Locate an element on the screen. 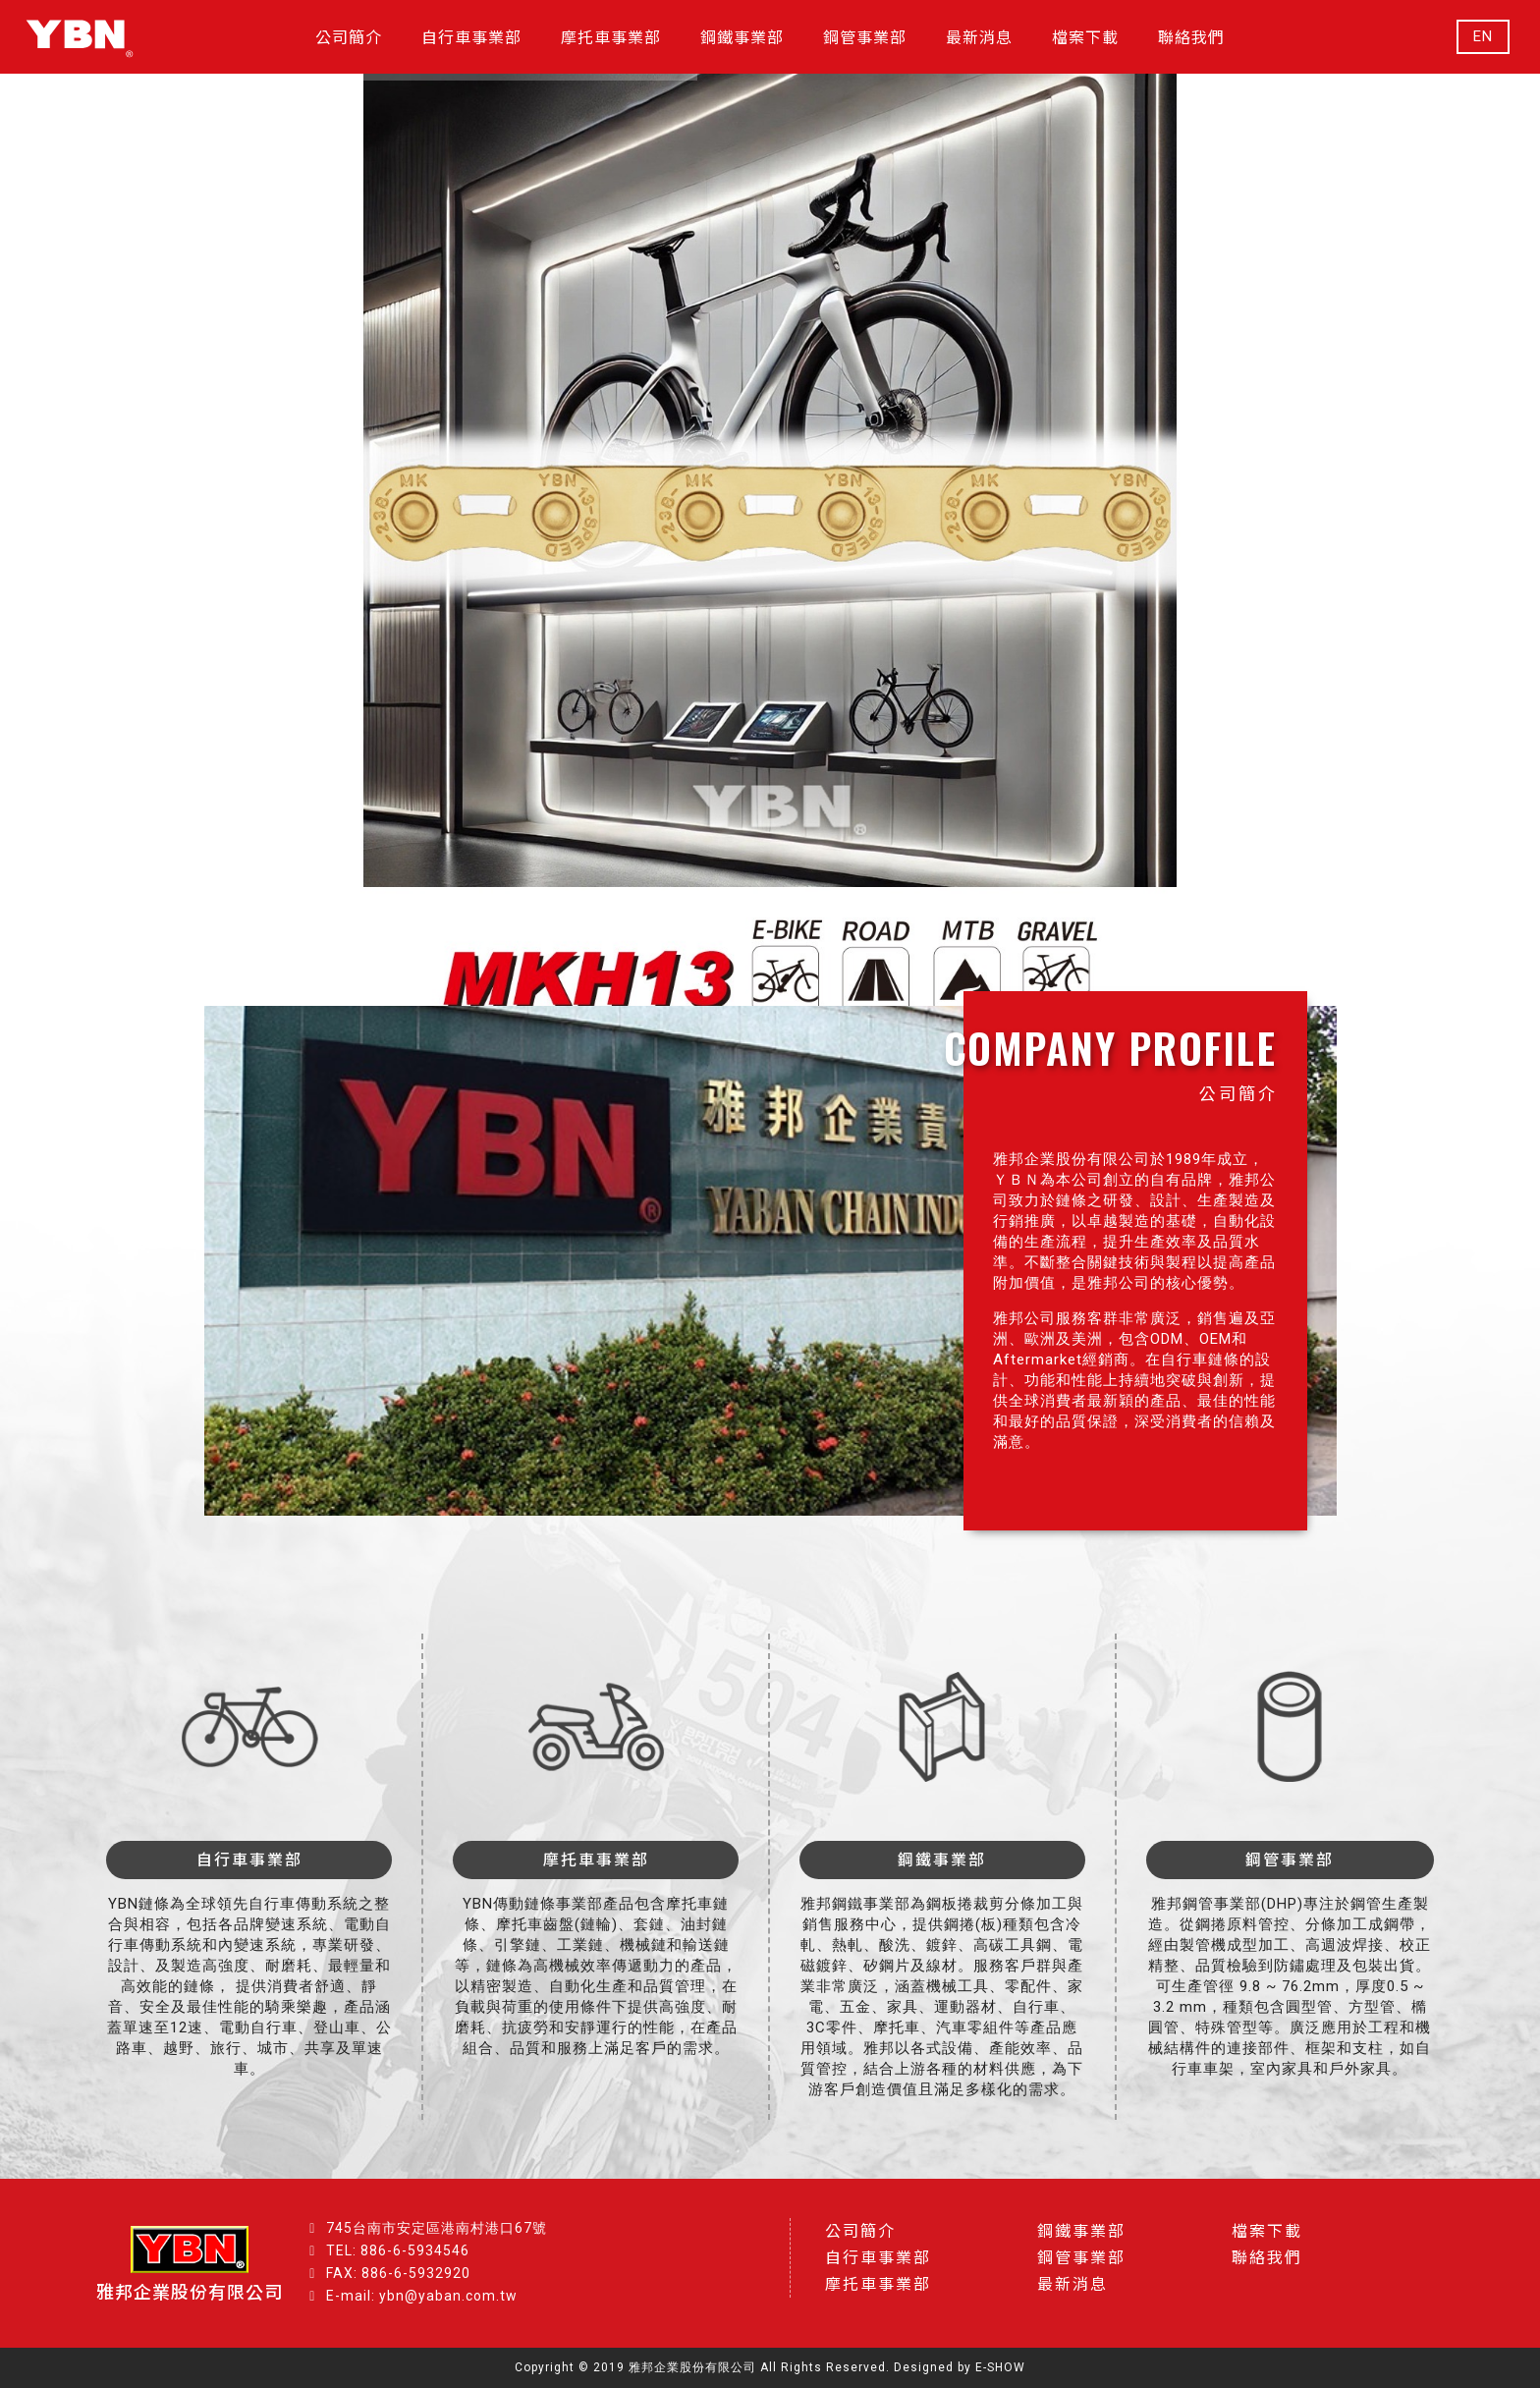 Image resolution: width=1540 pixels, height=2388 pixels. 自行車事業部 is located at coordinates (878, 2258).